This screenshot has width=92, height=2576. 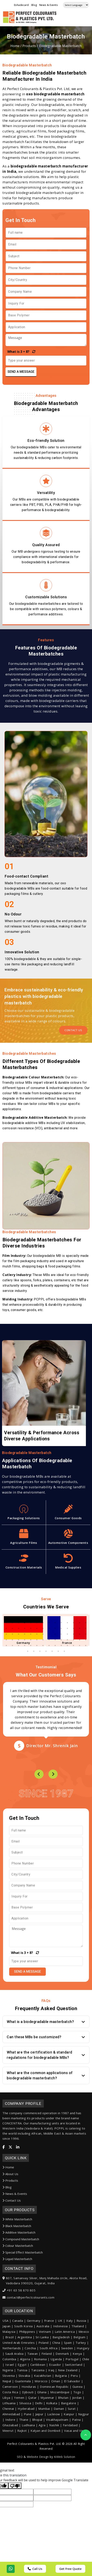 What do you see at coordinates (77, 2392) in the screenshot?
I see `Togo` at bounding box center [77, 2392].